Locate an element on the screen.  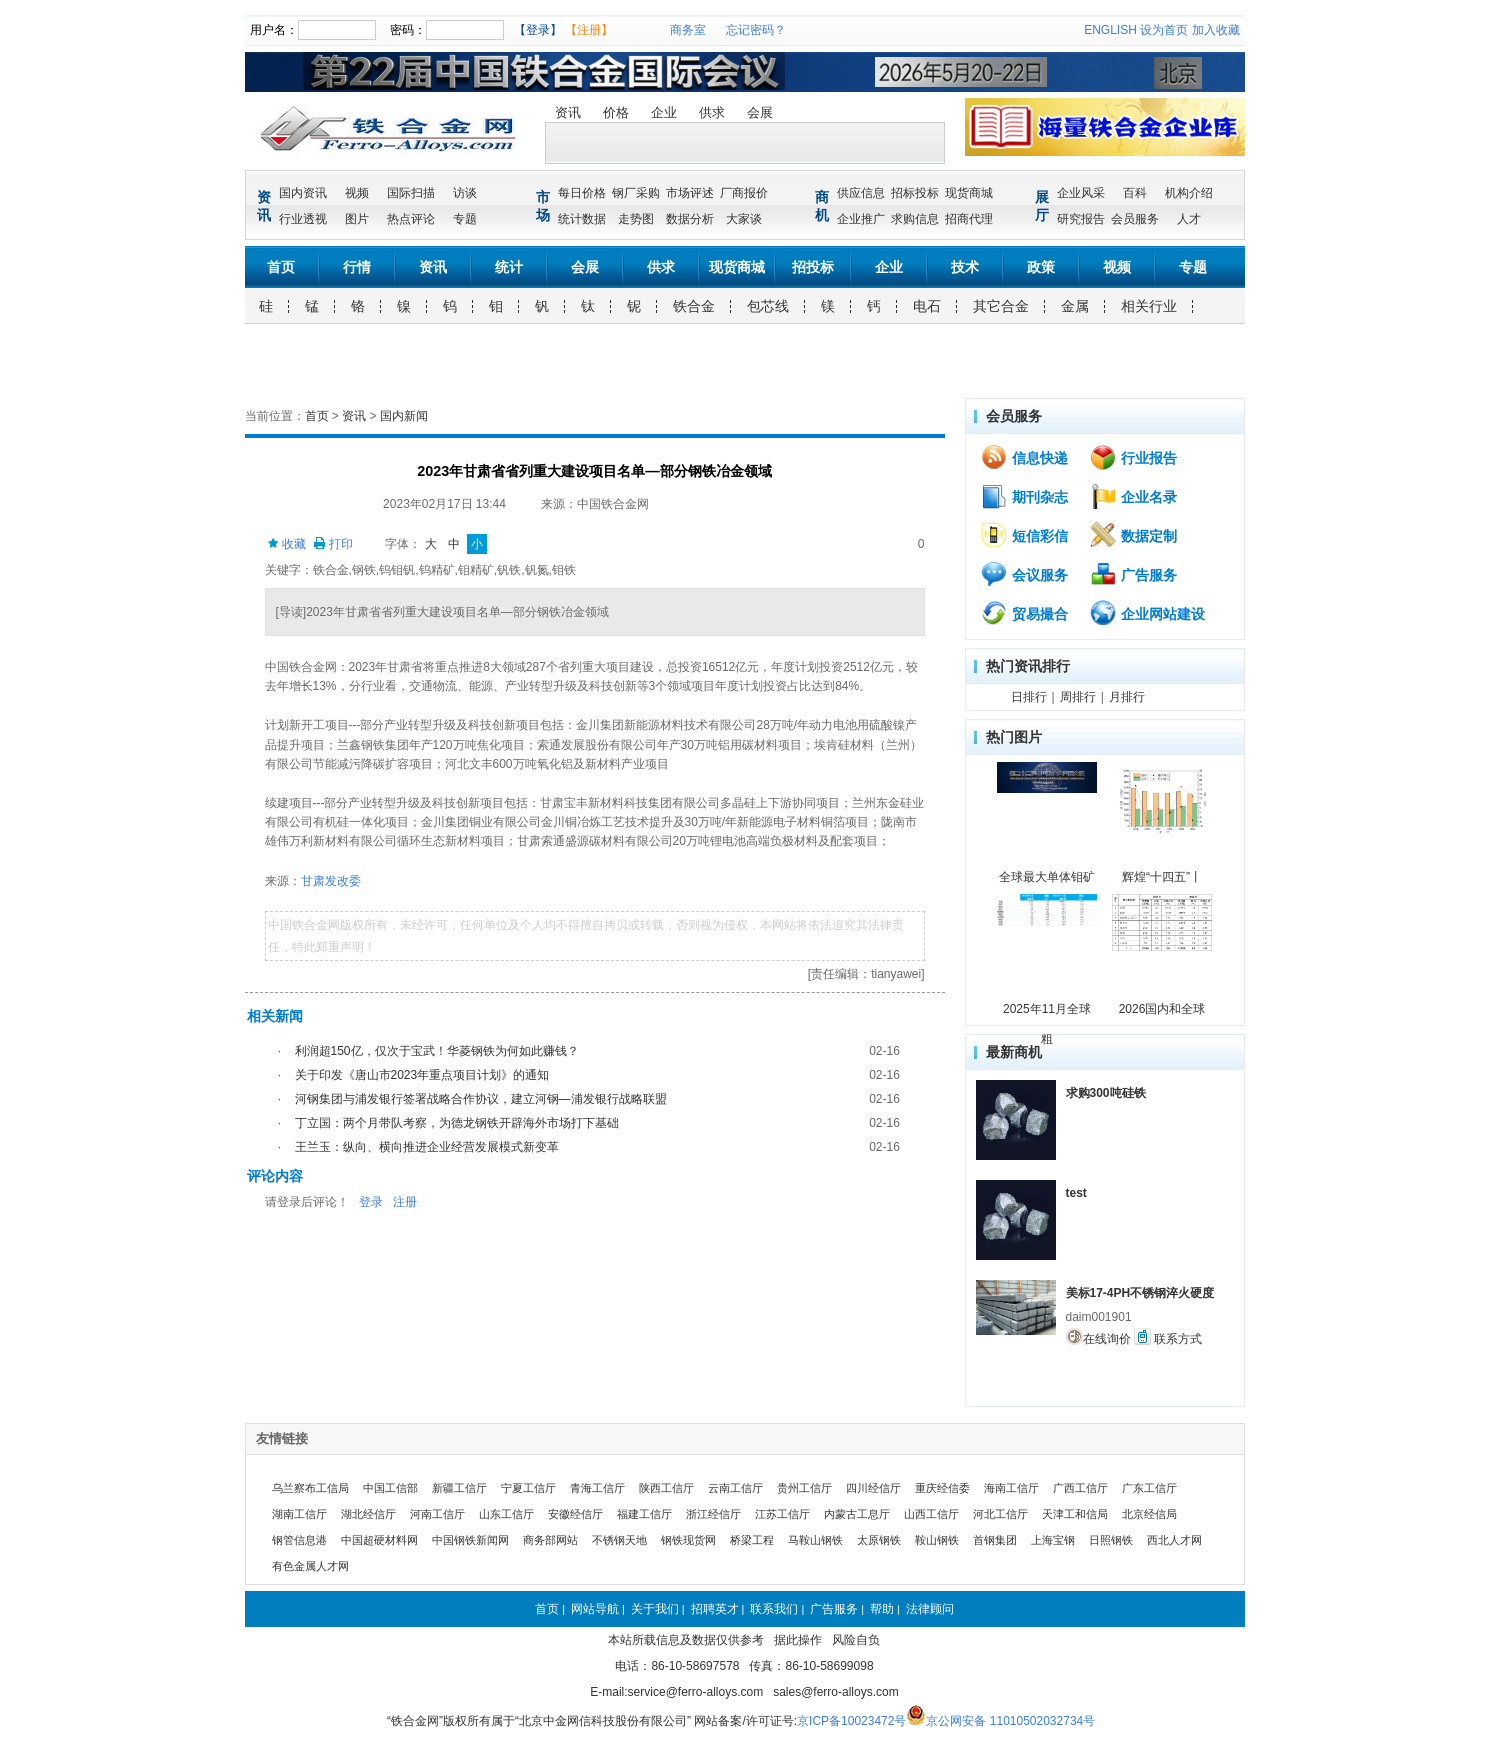
太原钢铁 is located at coordinates (879, 1540).